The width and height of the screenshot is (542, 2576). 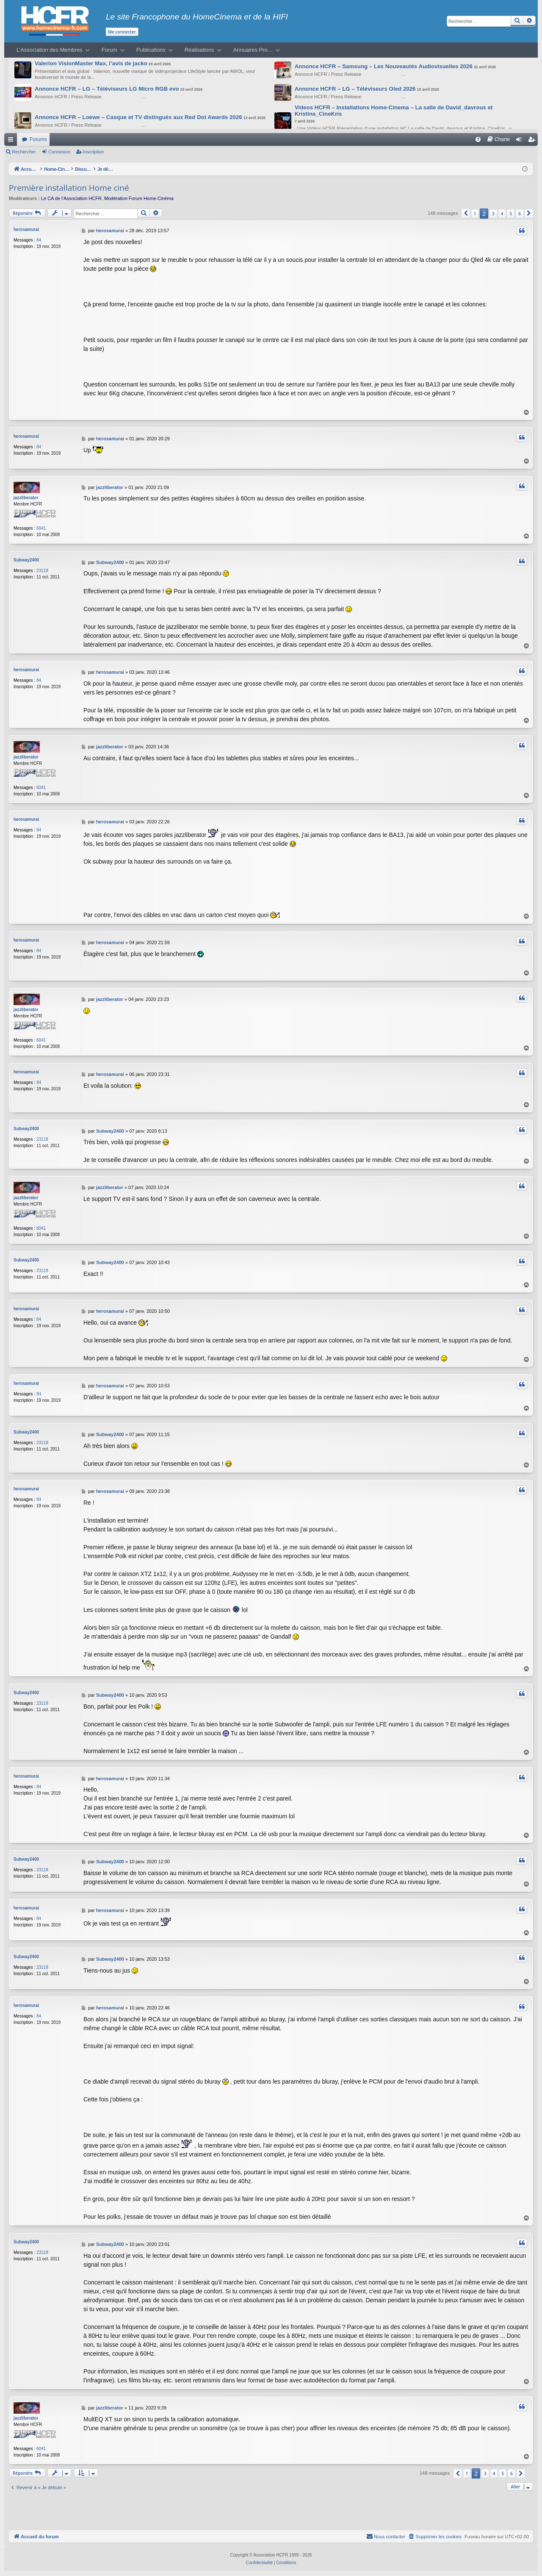 What do you see at coordinates (26, 496) in the screenshot?
I see `jazzliberator` at bounding box center [26, 496].